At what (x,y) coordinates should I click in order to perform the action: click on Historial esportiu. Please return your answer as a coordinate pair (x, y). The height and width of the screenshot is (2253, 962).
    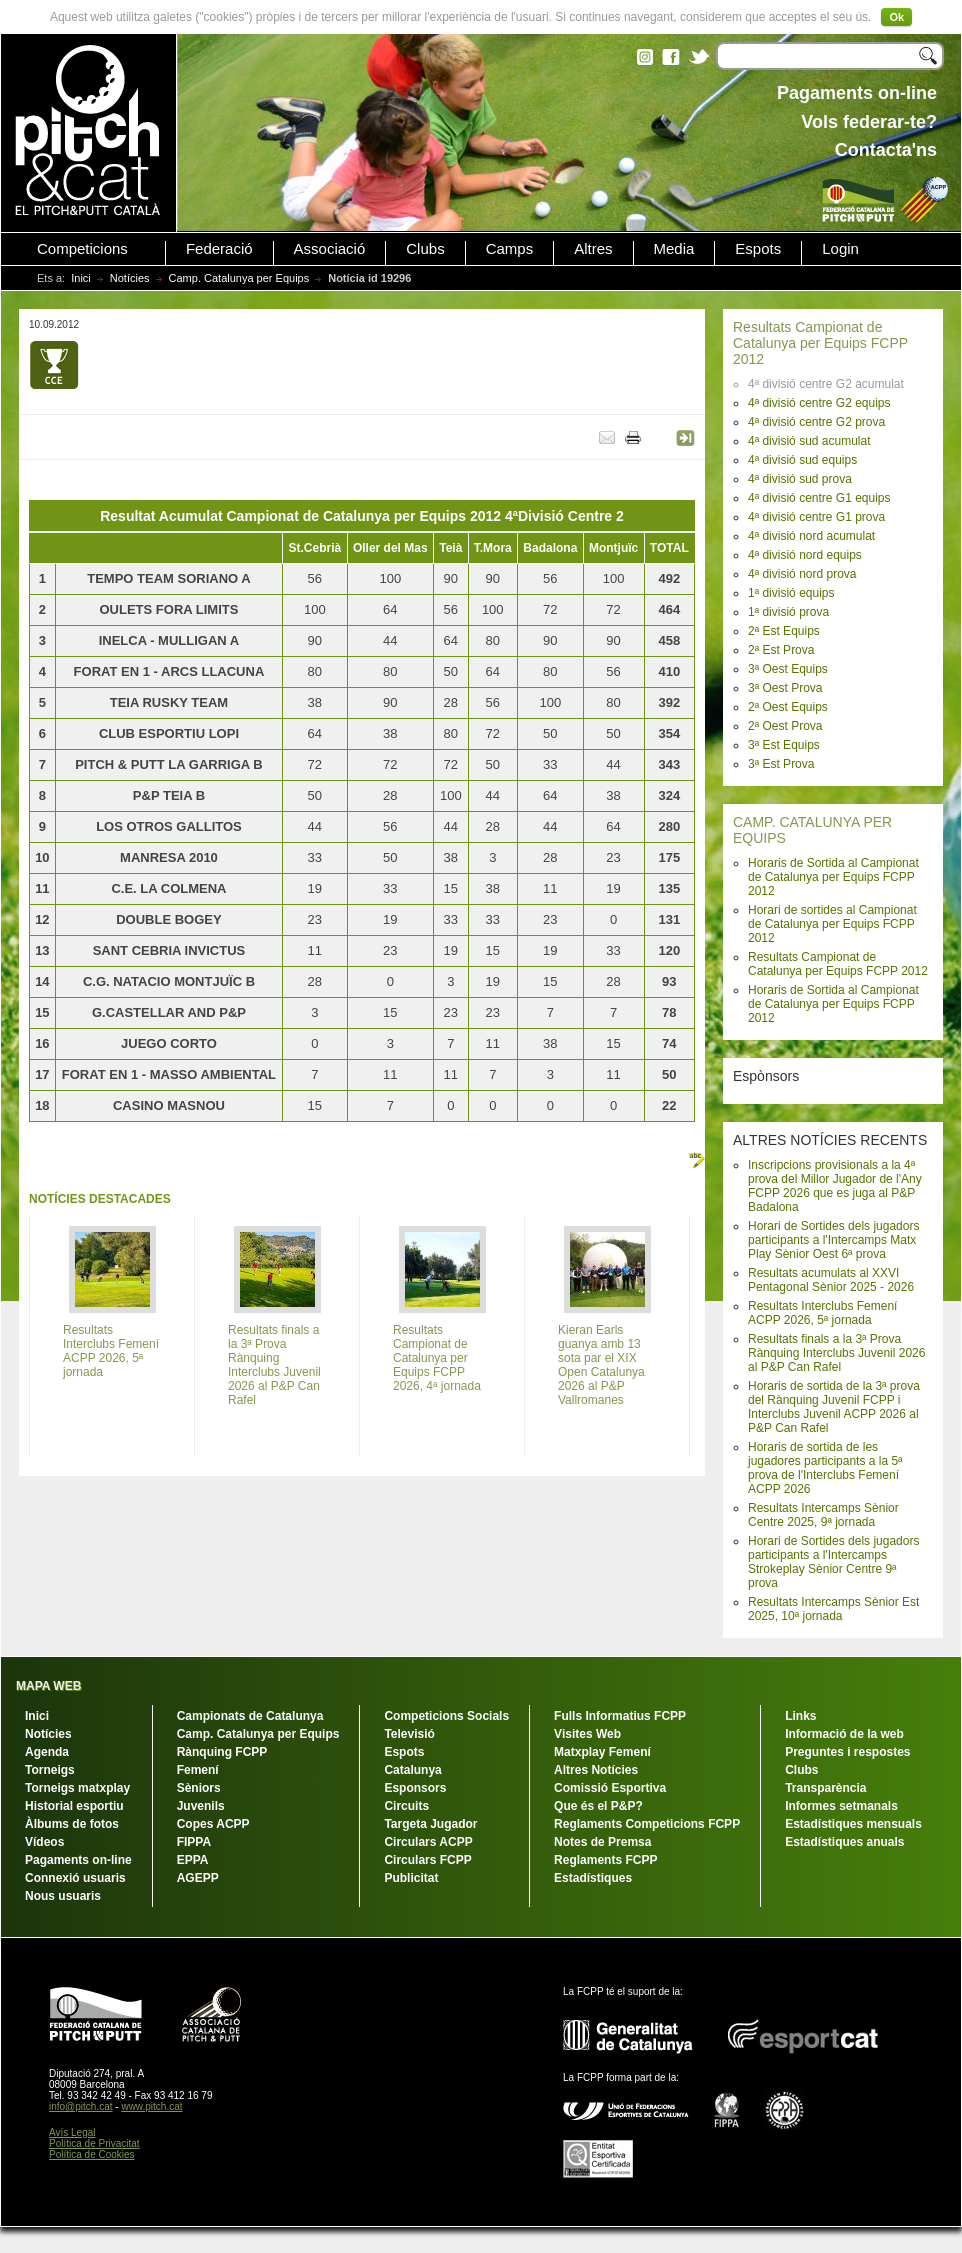
    Looking at the image, I should click on (74, 1806).